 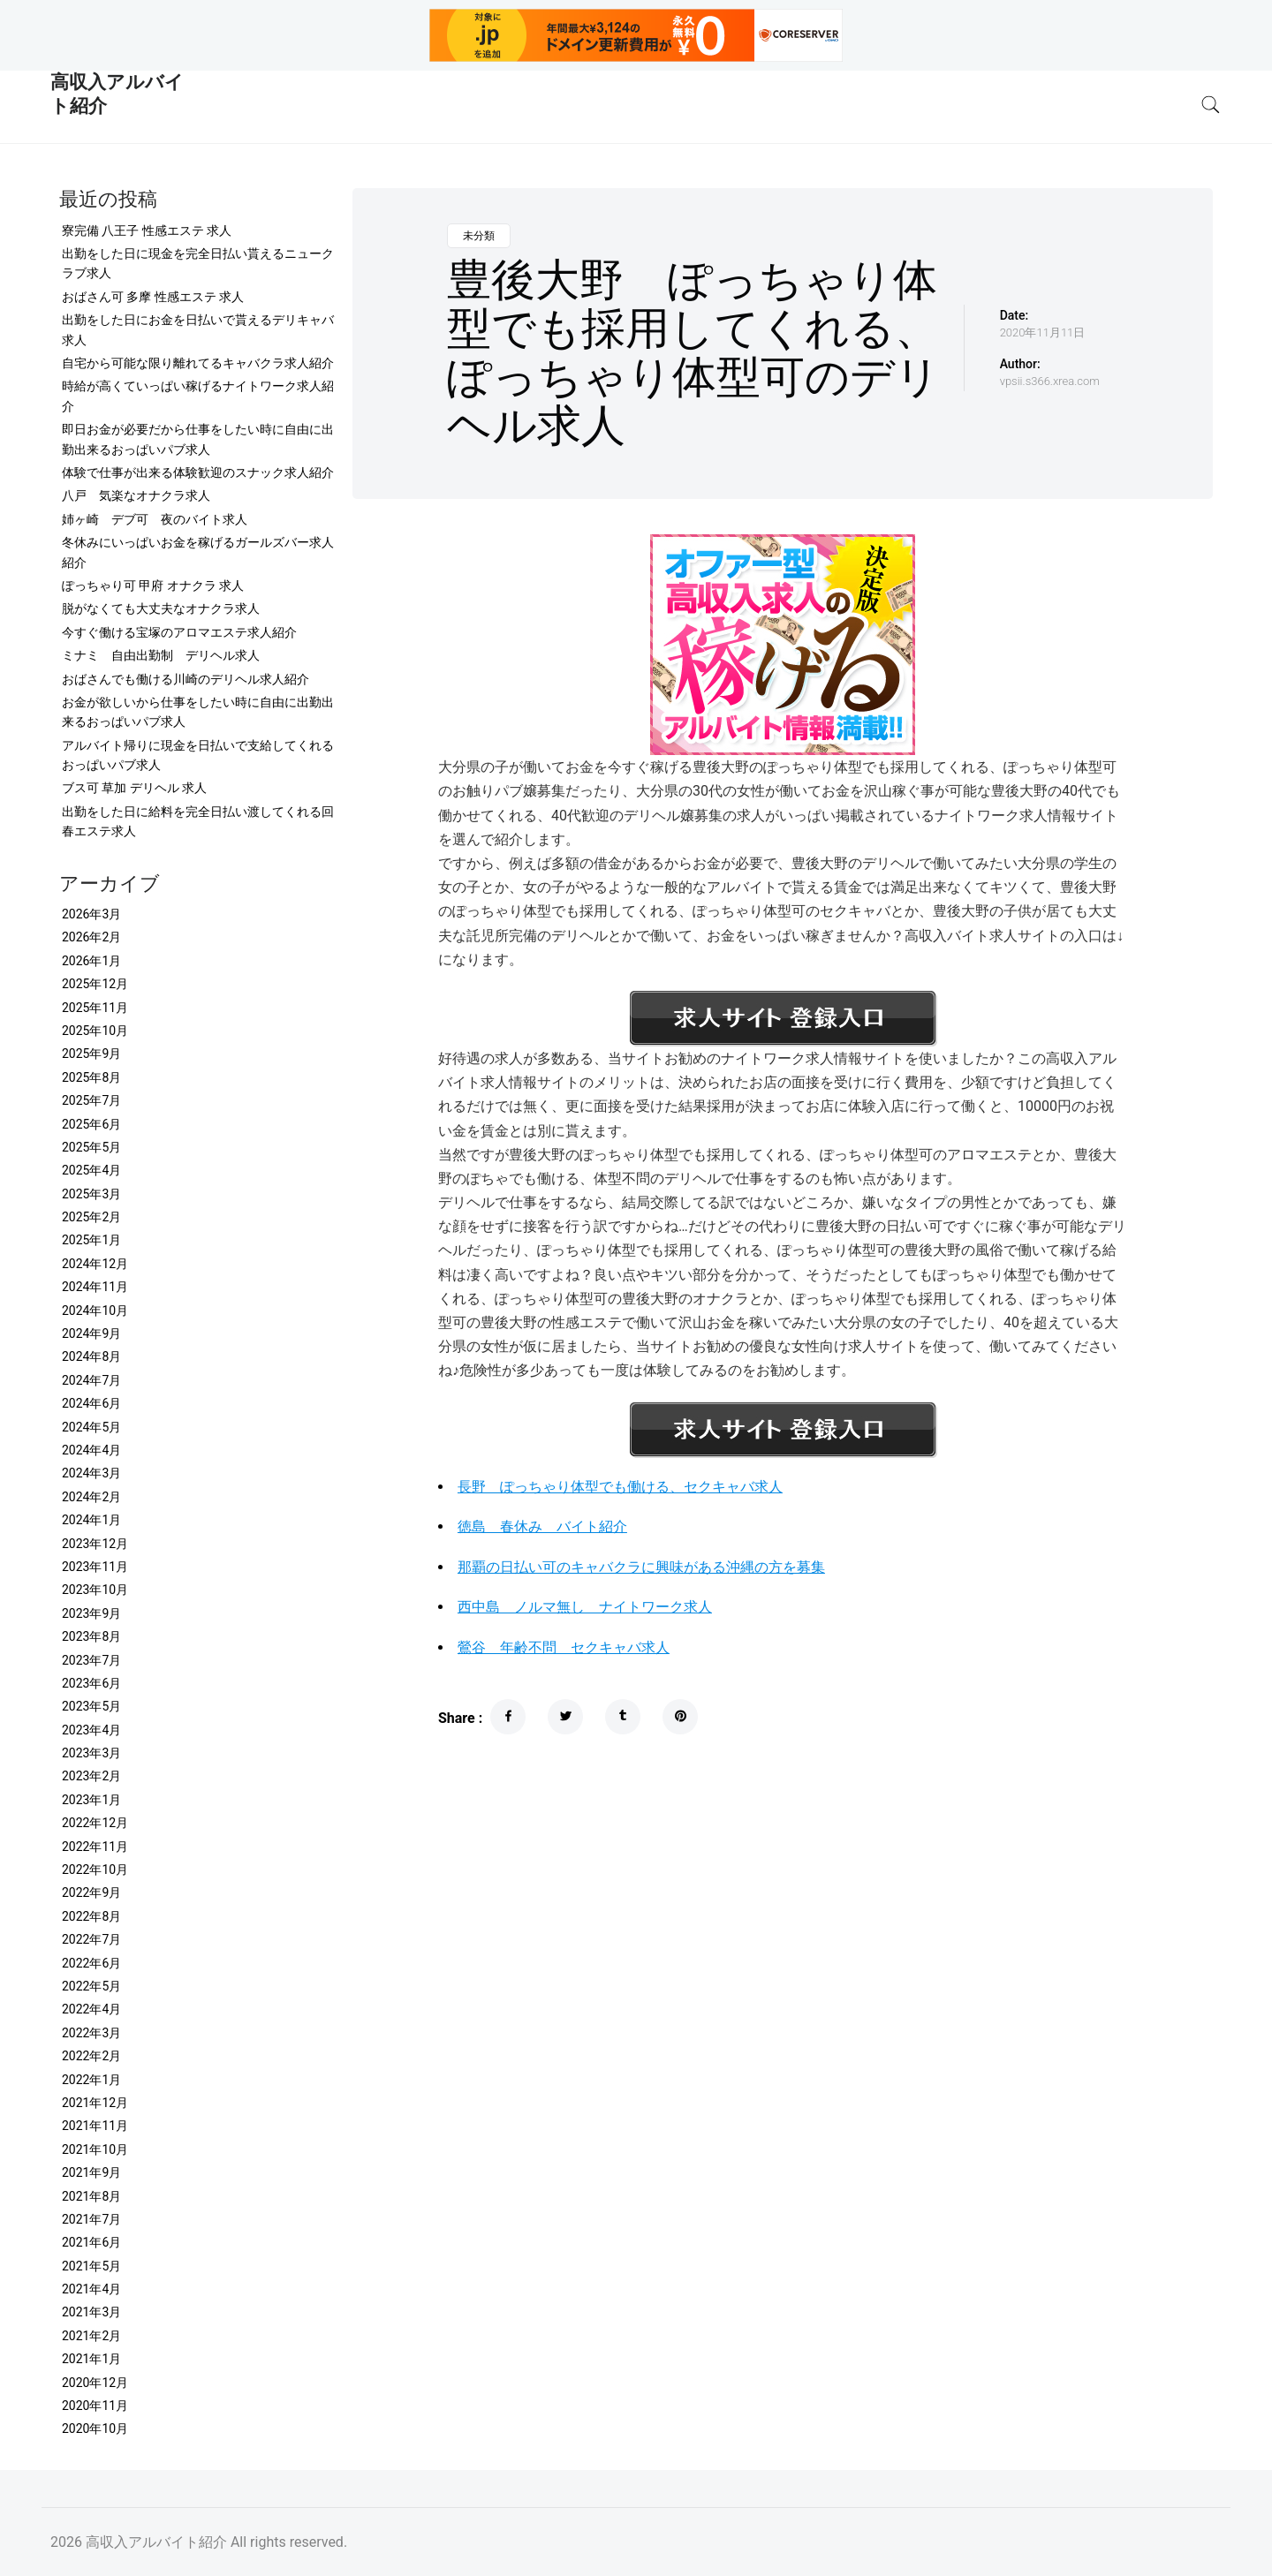 What do you see at coordinates (91, 1427) in the screenshot?
I see `2024年5月` at bounding box center [91, 1427].